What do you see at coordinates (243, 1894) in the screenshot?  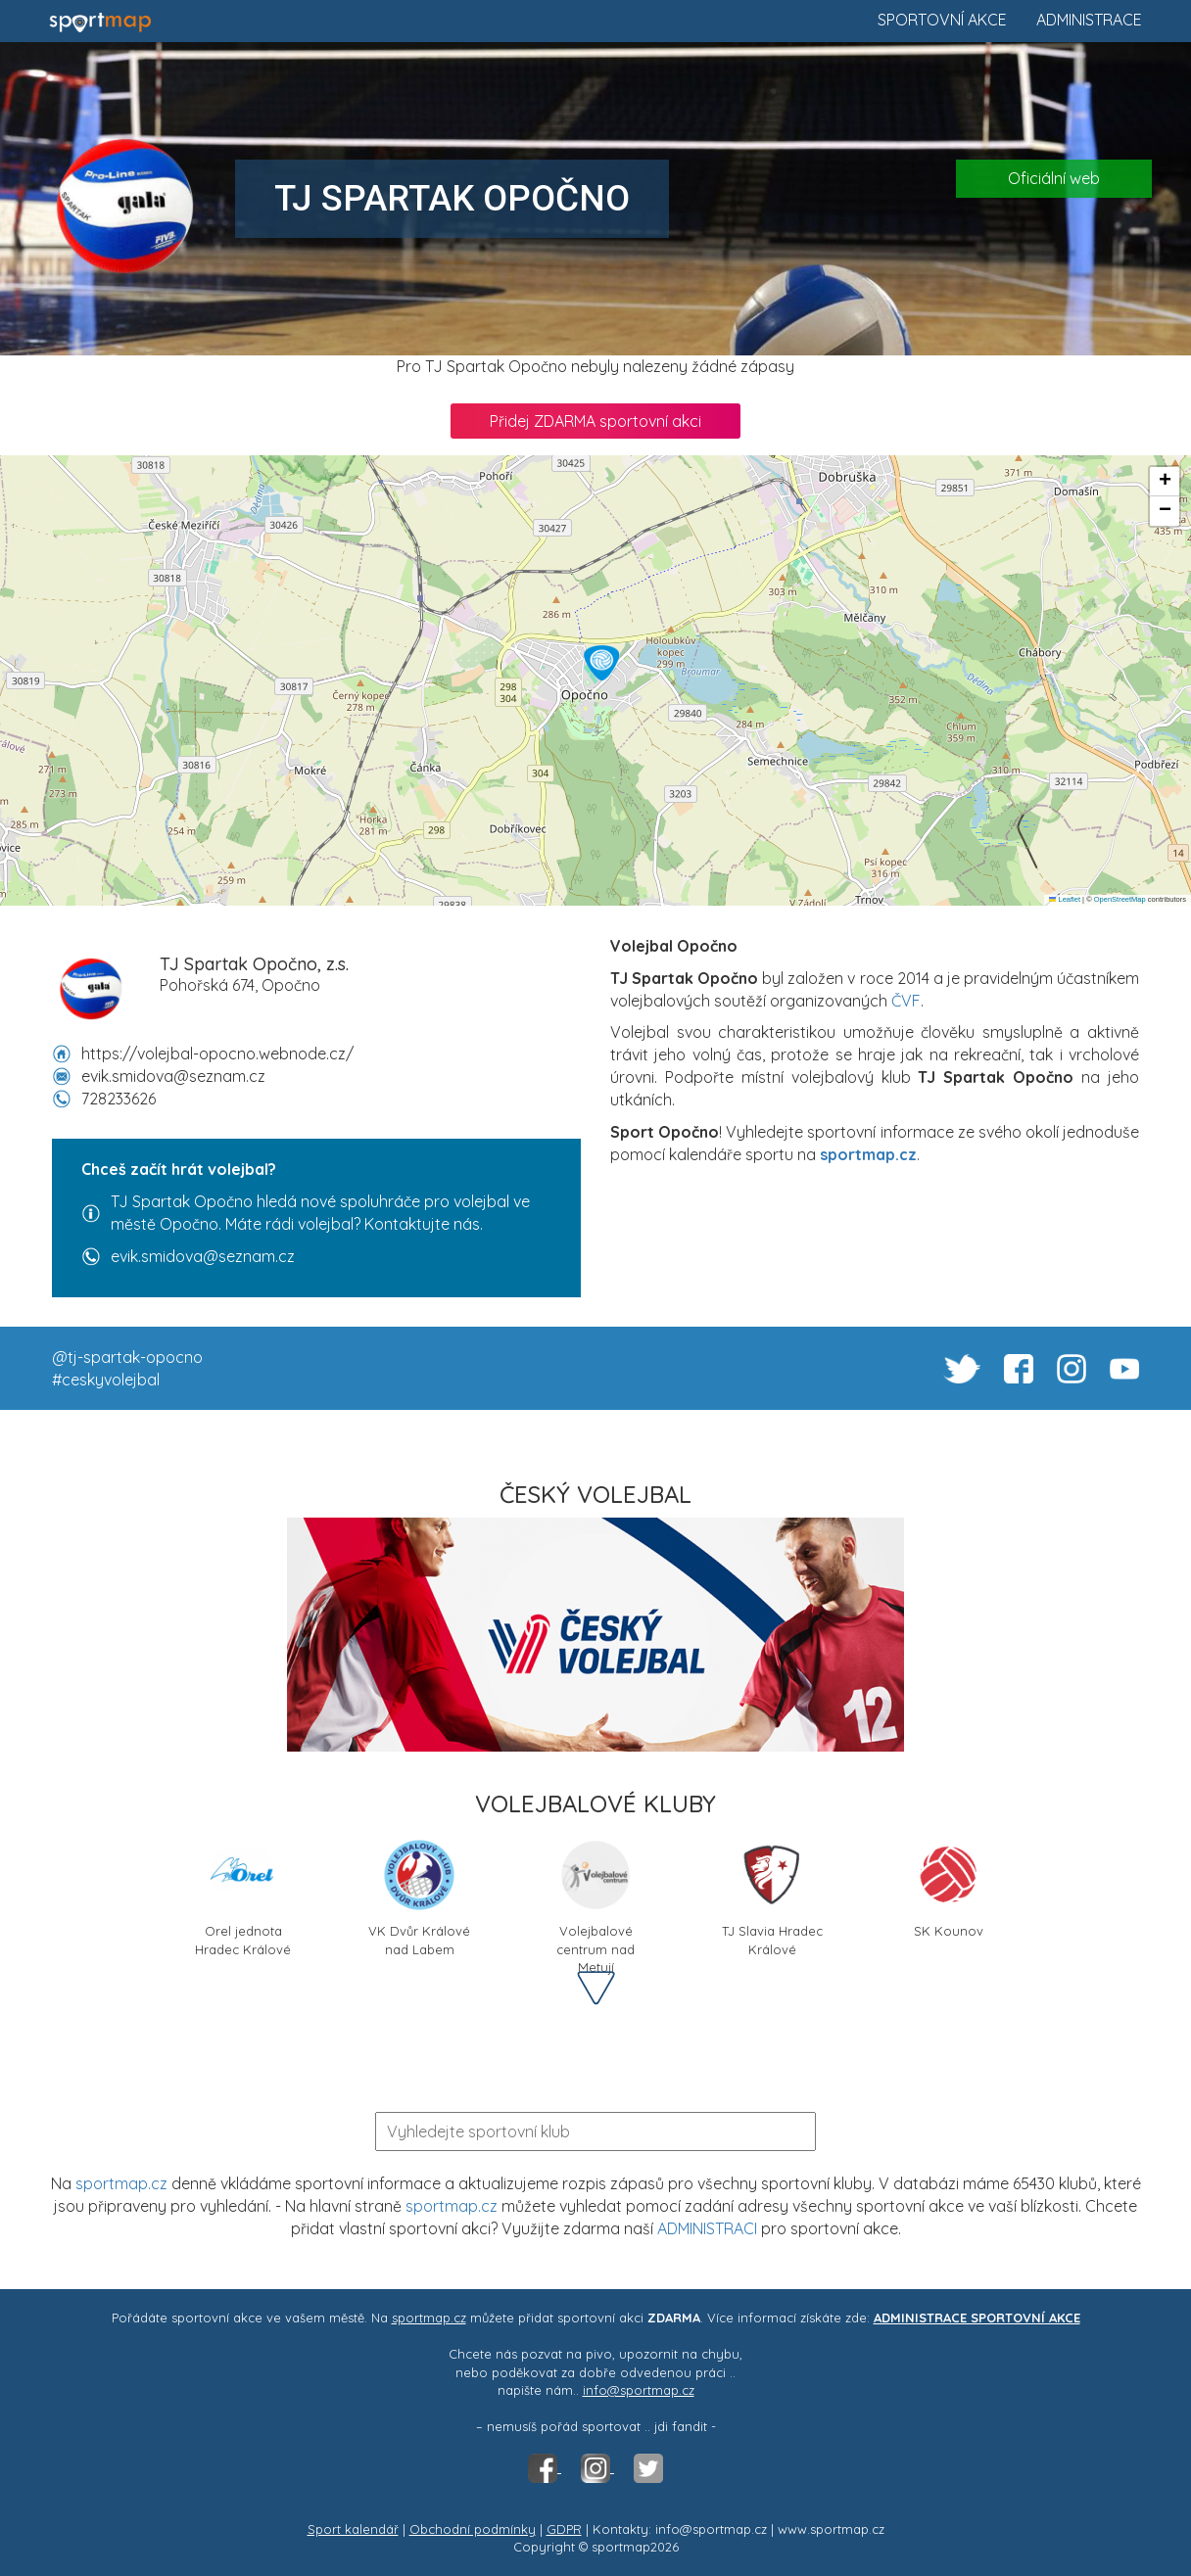 I see `Orel jednota Hradec Králové` at bounding box center [243, 1894].